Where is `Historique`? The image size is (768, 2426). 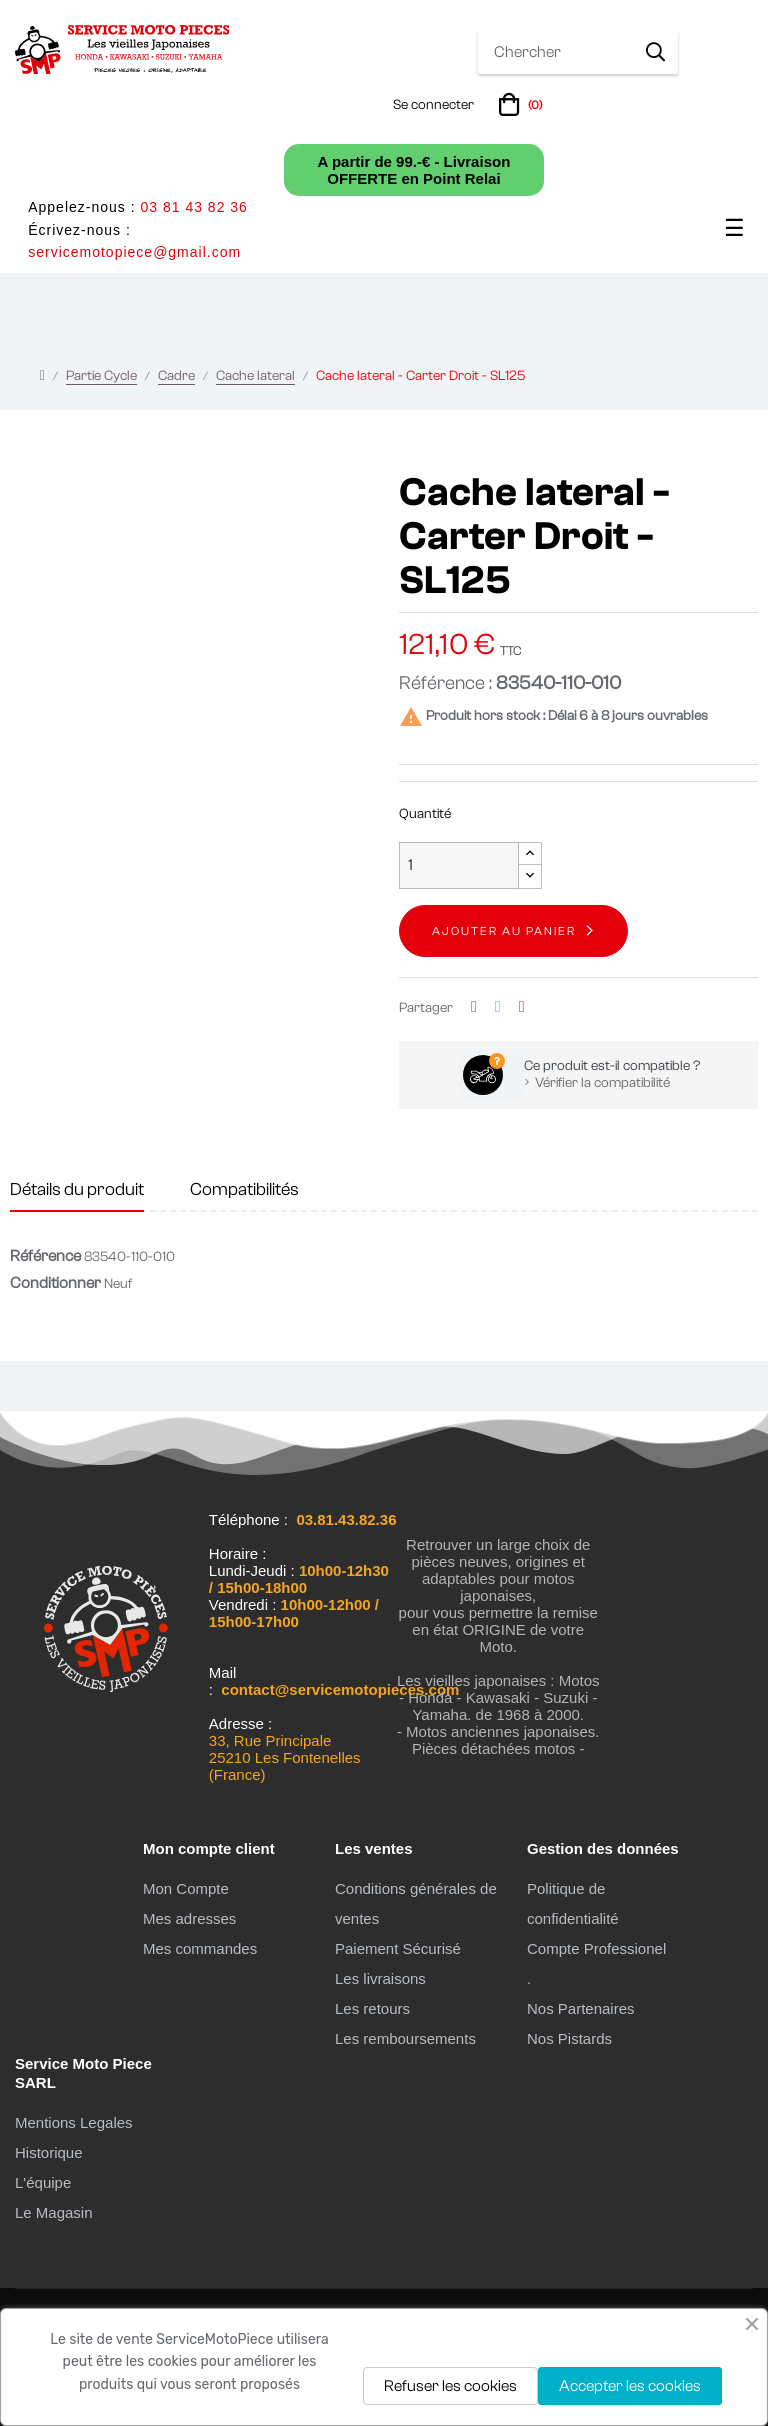
Historique is located at coordinates (49, 2152).